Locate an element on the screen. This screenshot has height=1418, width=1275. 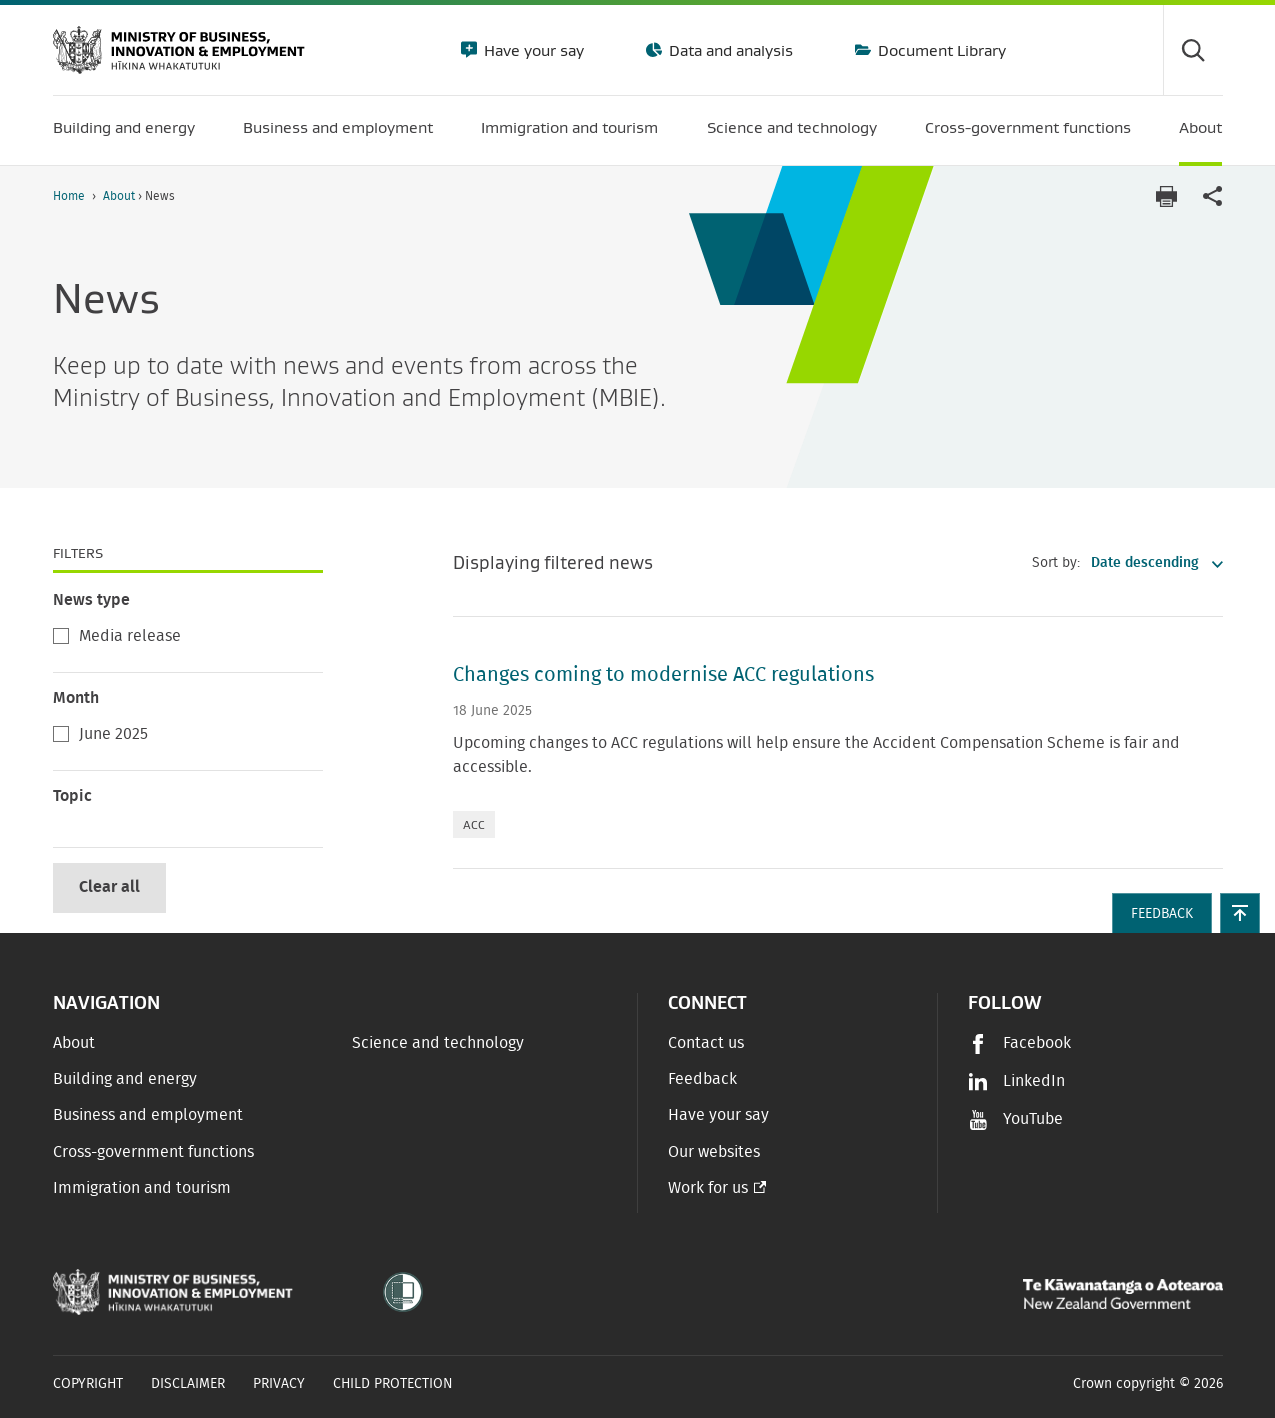
Media release is located at coordinates (117, 636).